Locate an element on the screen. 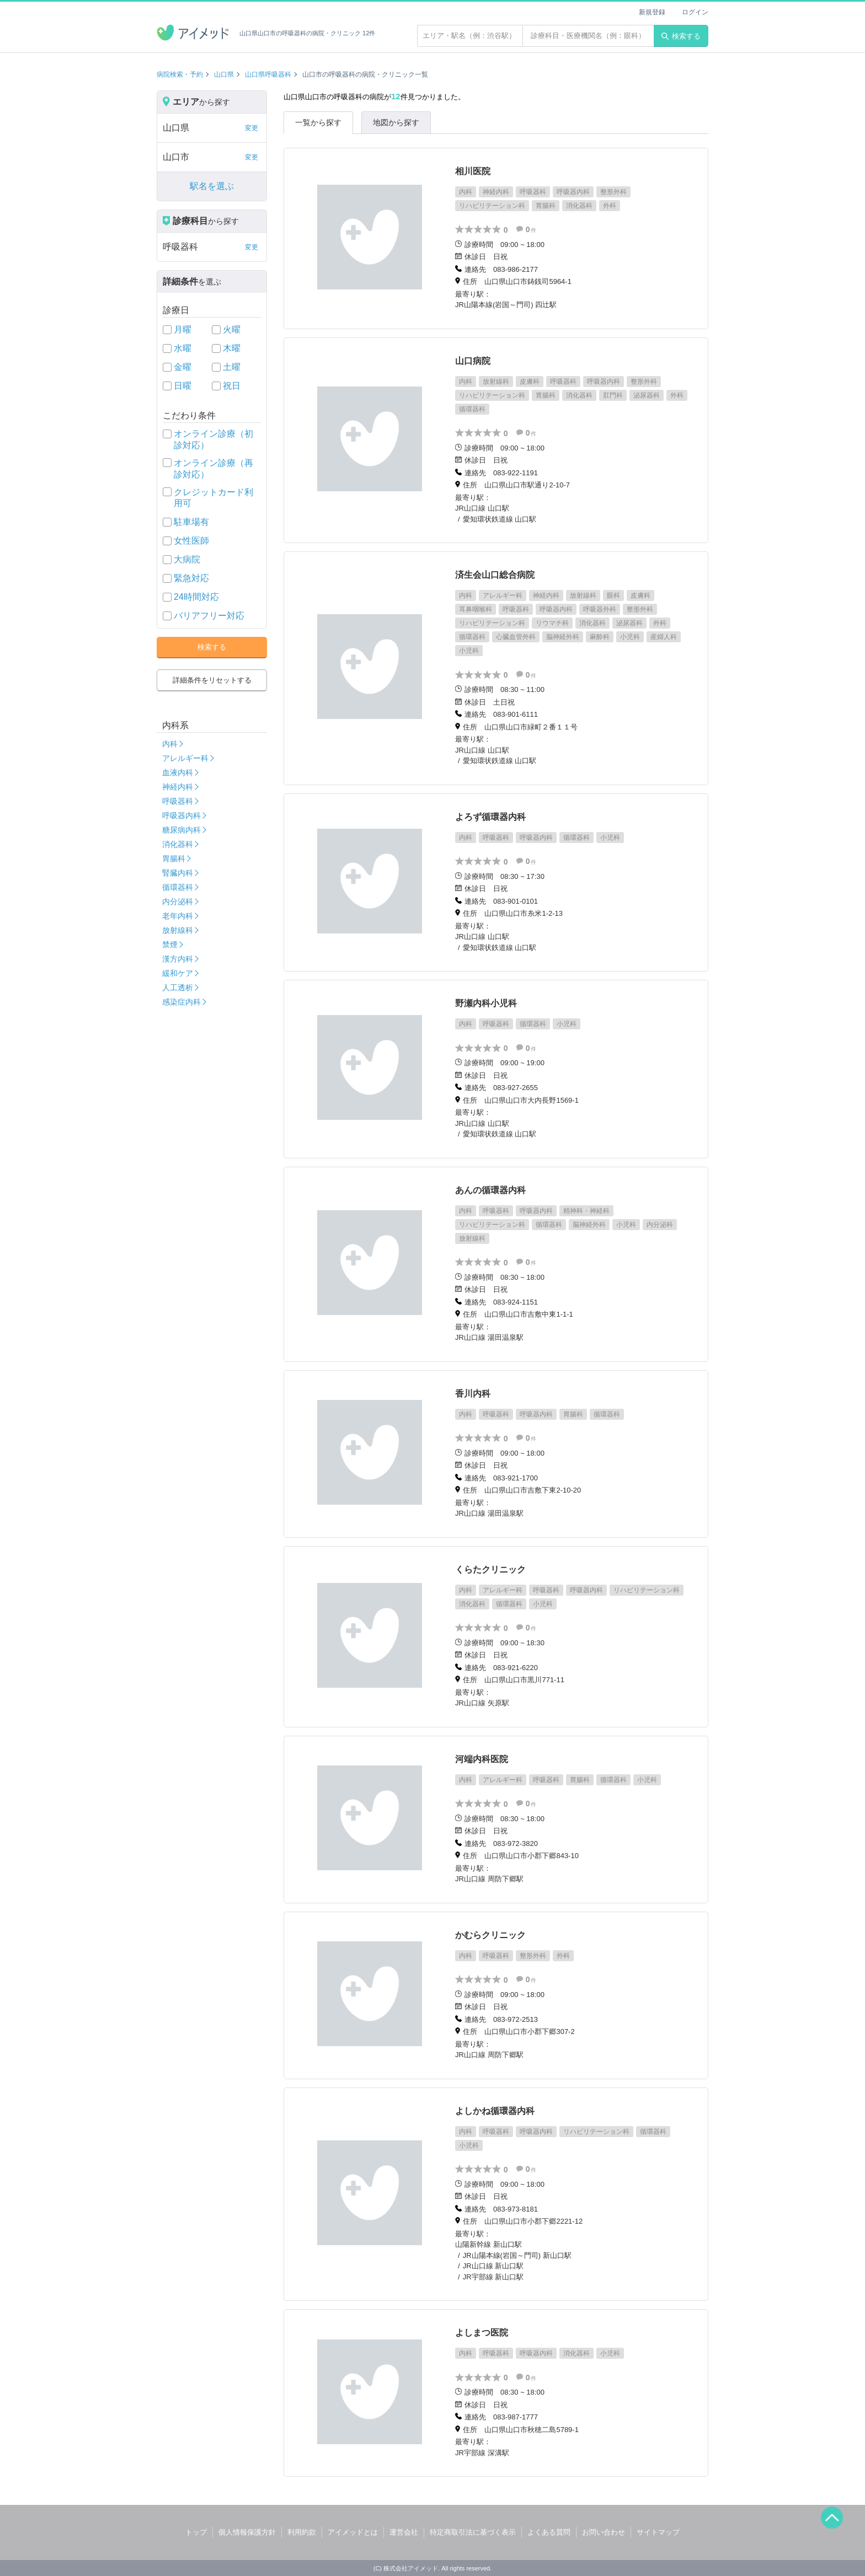 The width and height of the screenshot is (865, 2576). 個人情報保護方針 is located at coordinates (247, 2532).